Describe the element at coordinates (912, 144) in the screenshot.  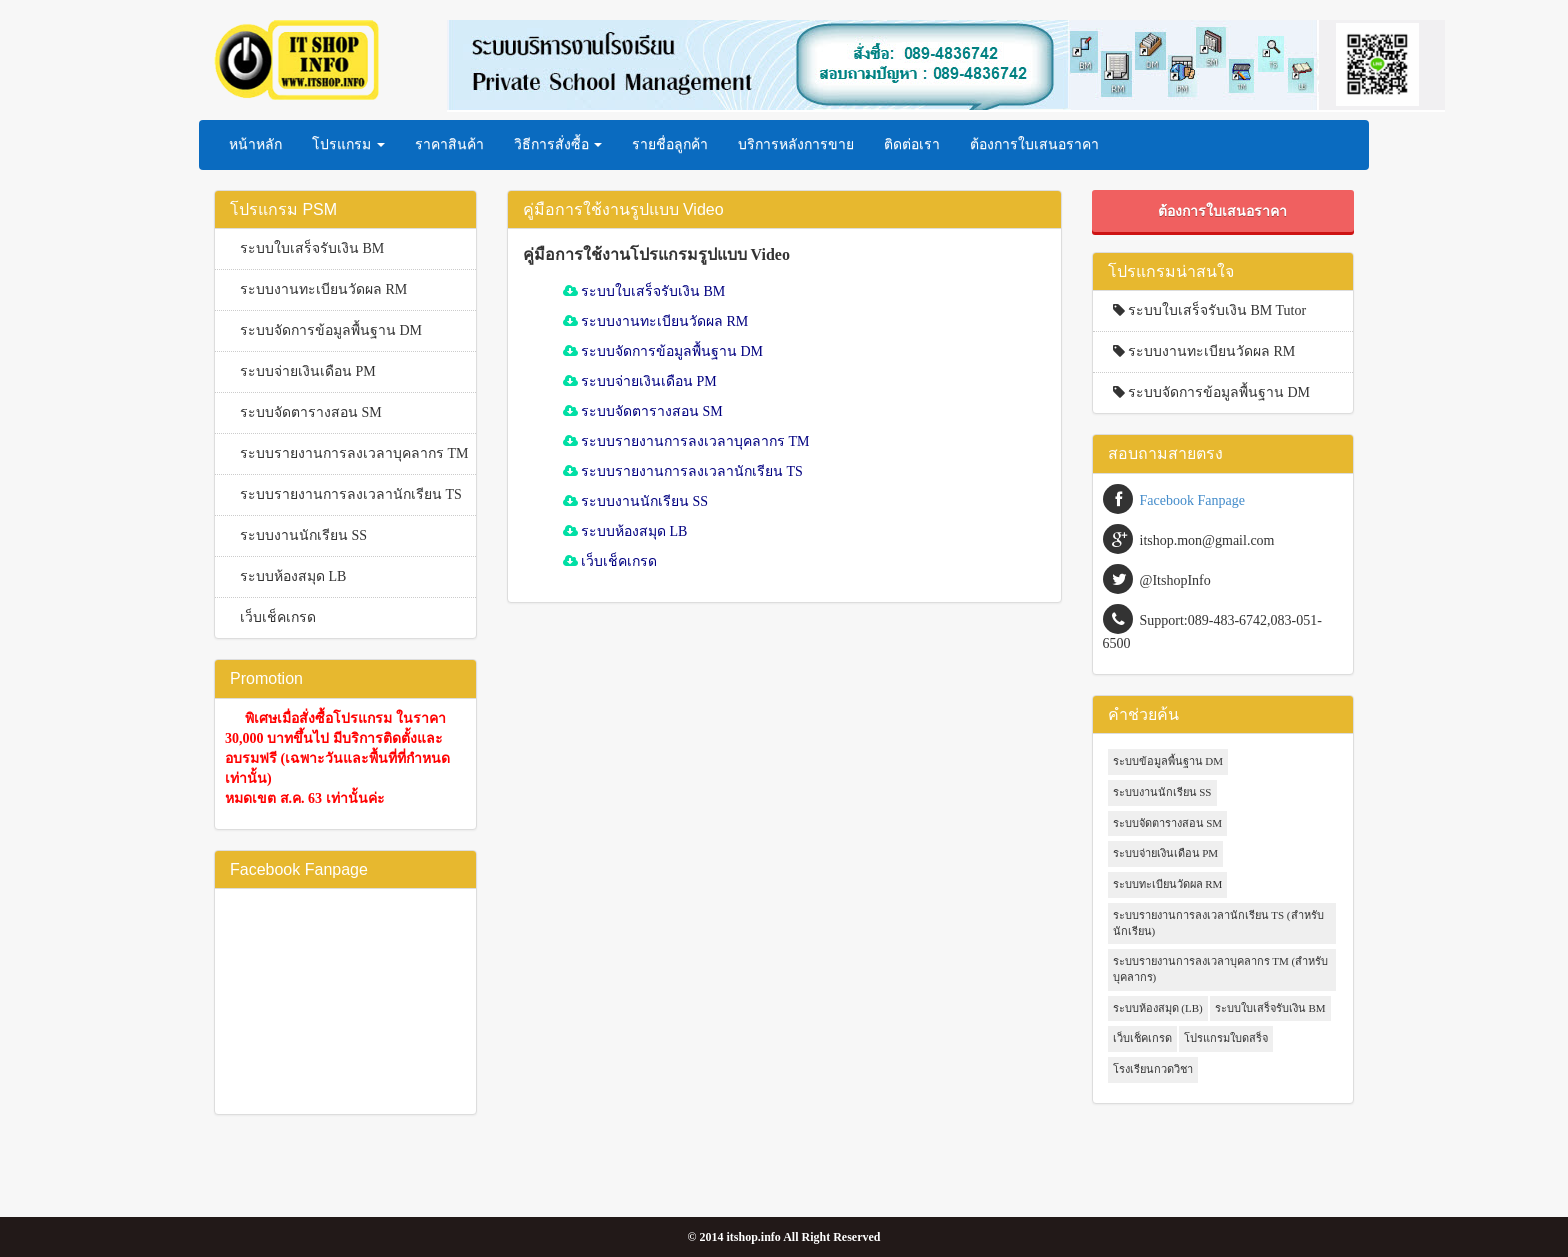
I see `ติดต่อเรา` at that location.